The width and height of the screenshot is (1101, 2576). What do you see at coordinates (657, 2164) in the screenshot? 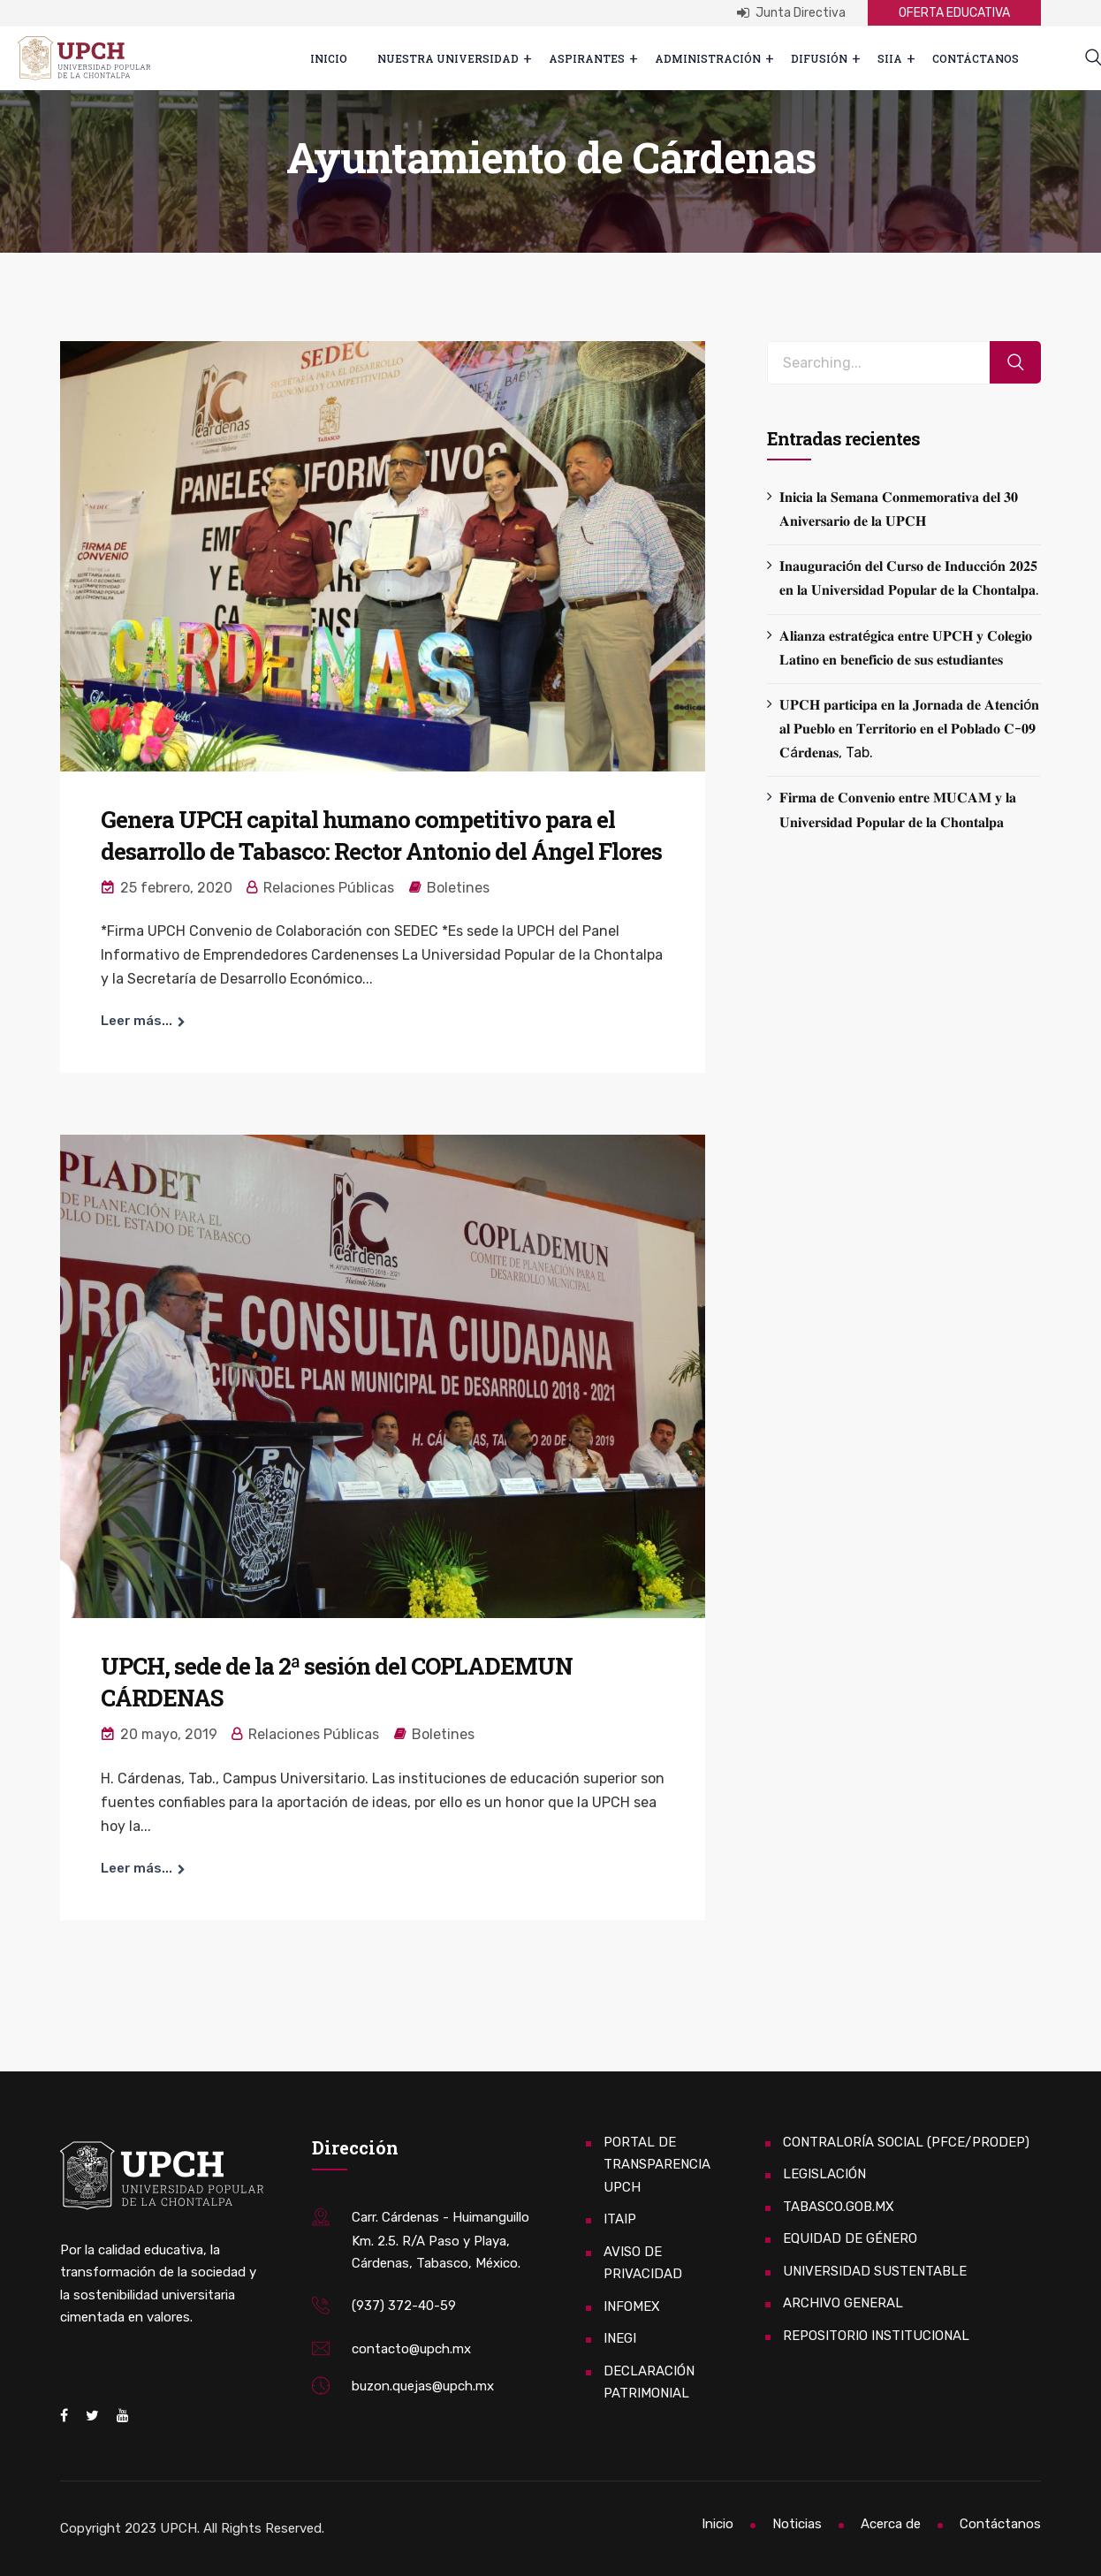
I see `PORTAL DE TRANSPARENCIA UPCH` at bounding box center [657, 2164].